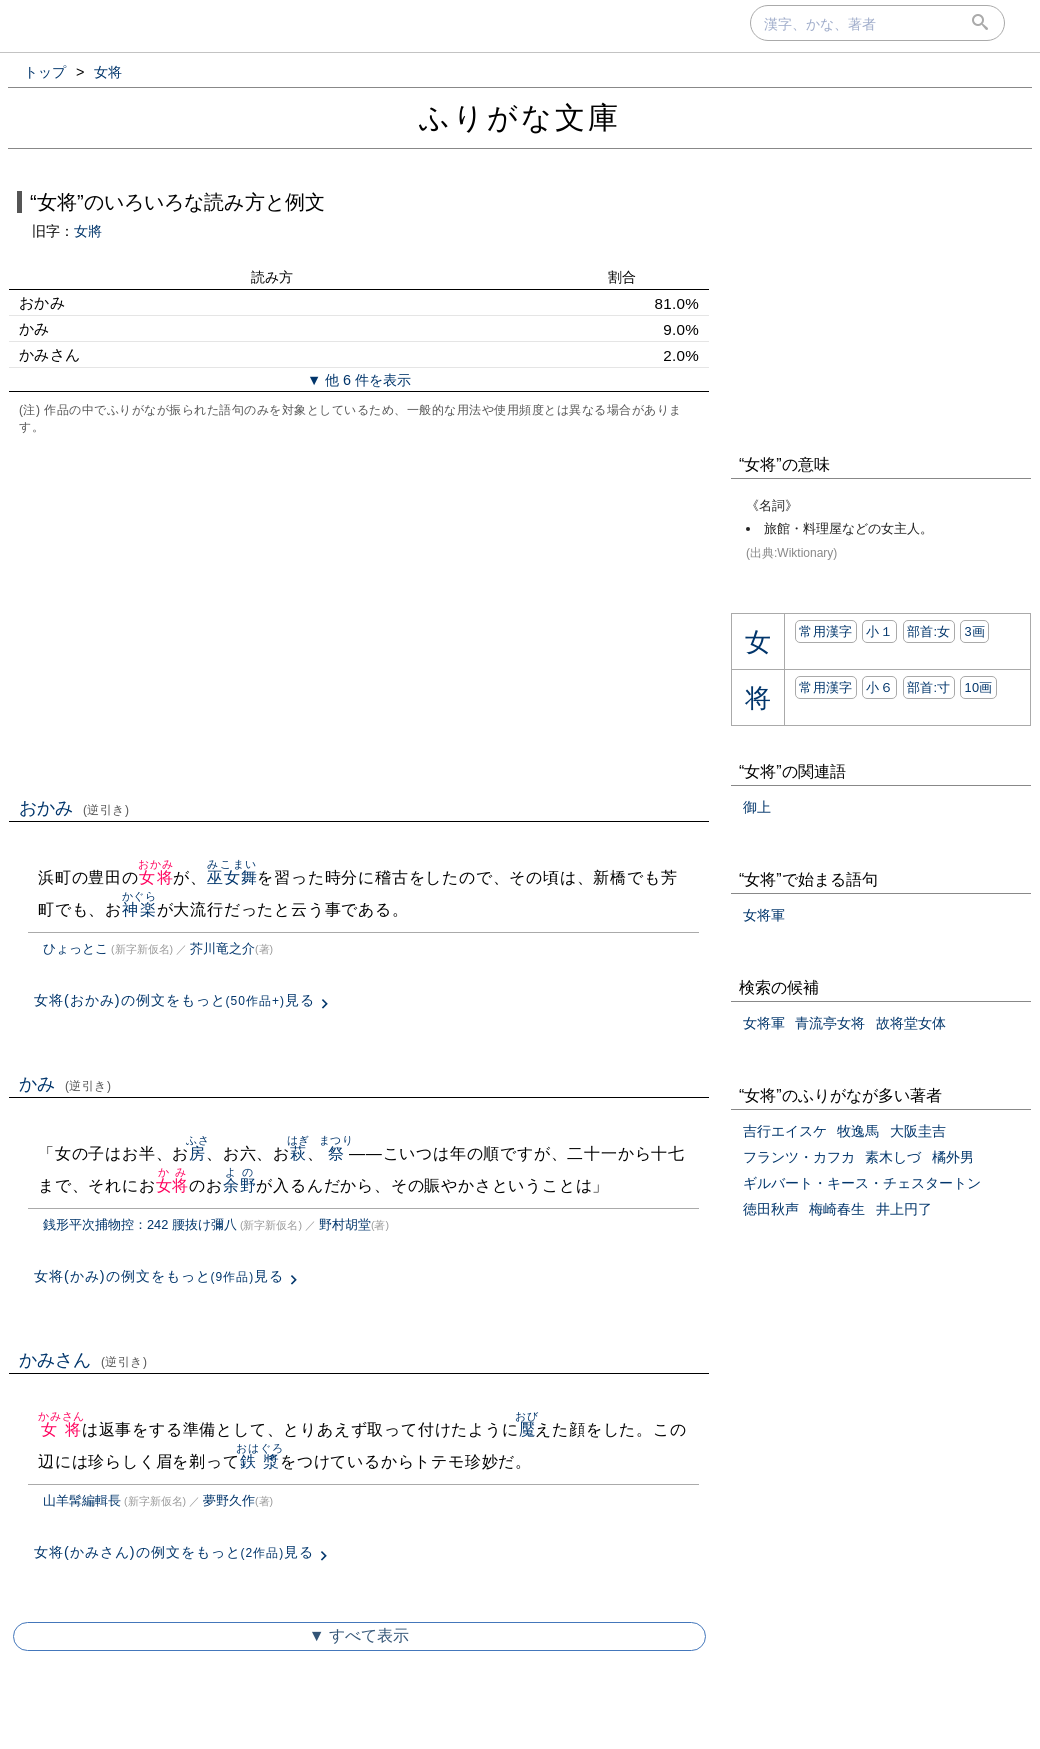  Describe the element at coordinates (259, 1461) in the screenshot. I see `鉄漿` at that location.